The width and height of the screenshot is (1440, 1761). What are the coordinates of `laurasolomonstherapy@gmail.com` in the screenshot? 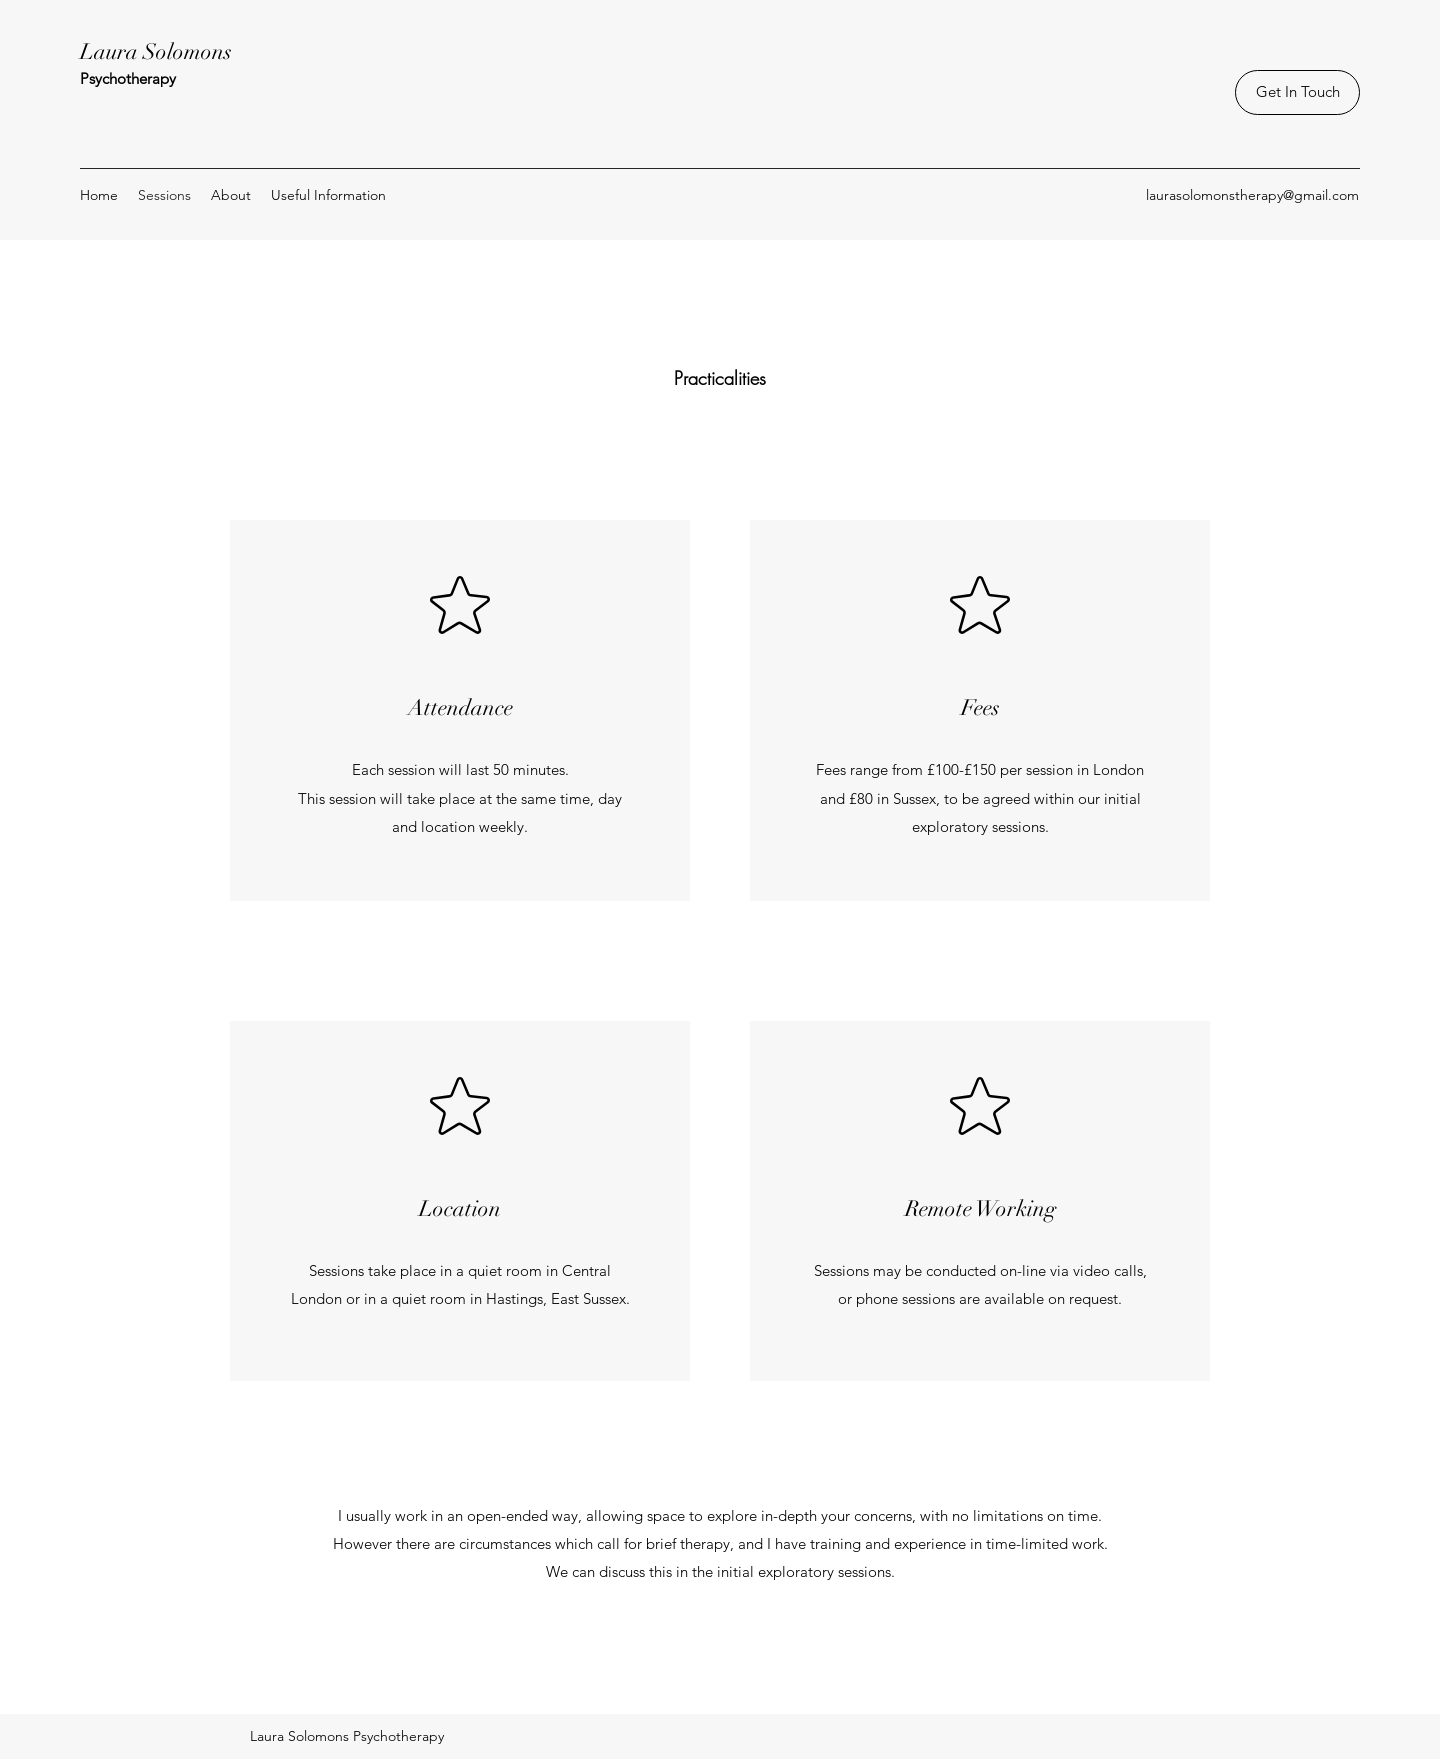 It's located at (1252, 195).